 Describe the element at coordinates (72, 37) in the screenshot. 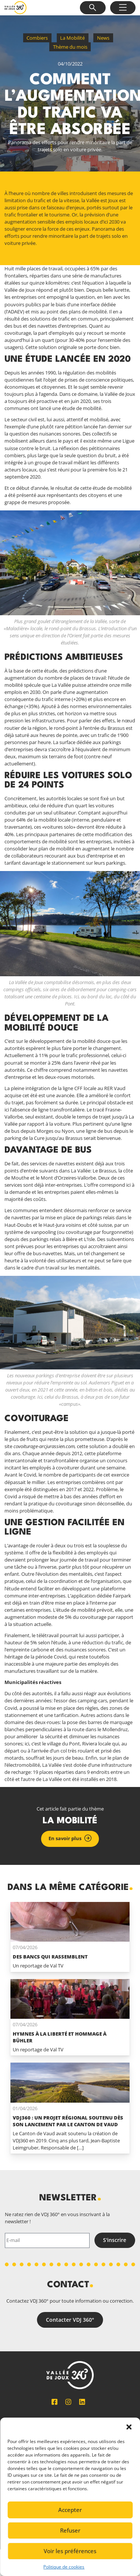

I see `La Mobilité` at that location.